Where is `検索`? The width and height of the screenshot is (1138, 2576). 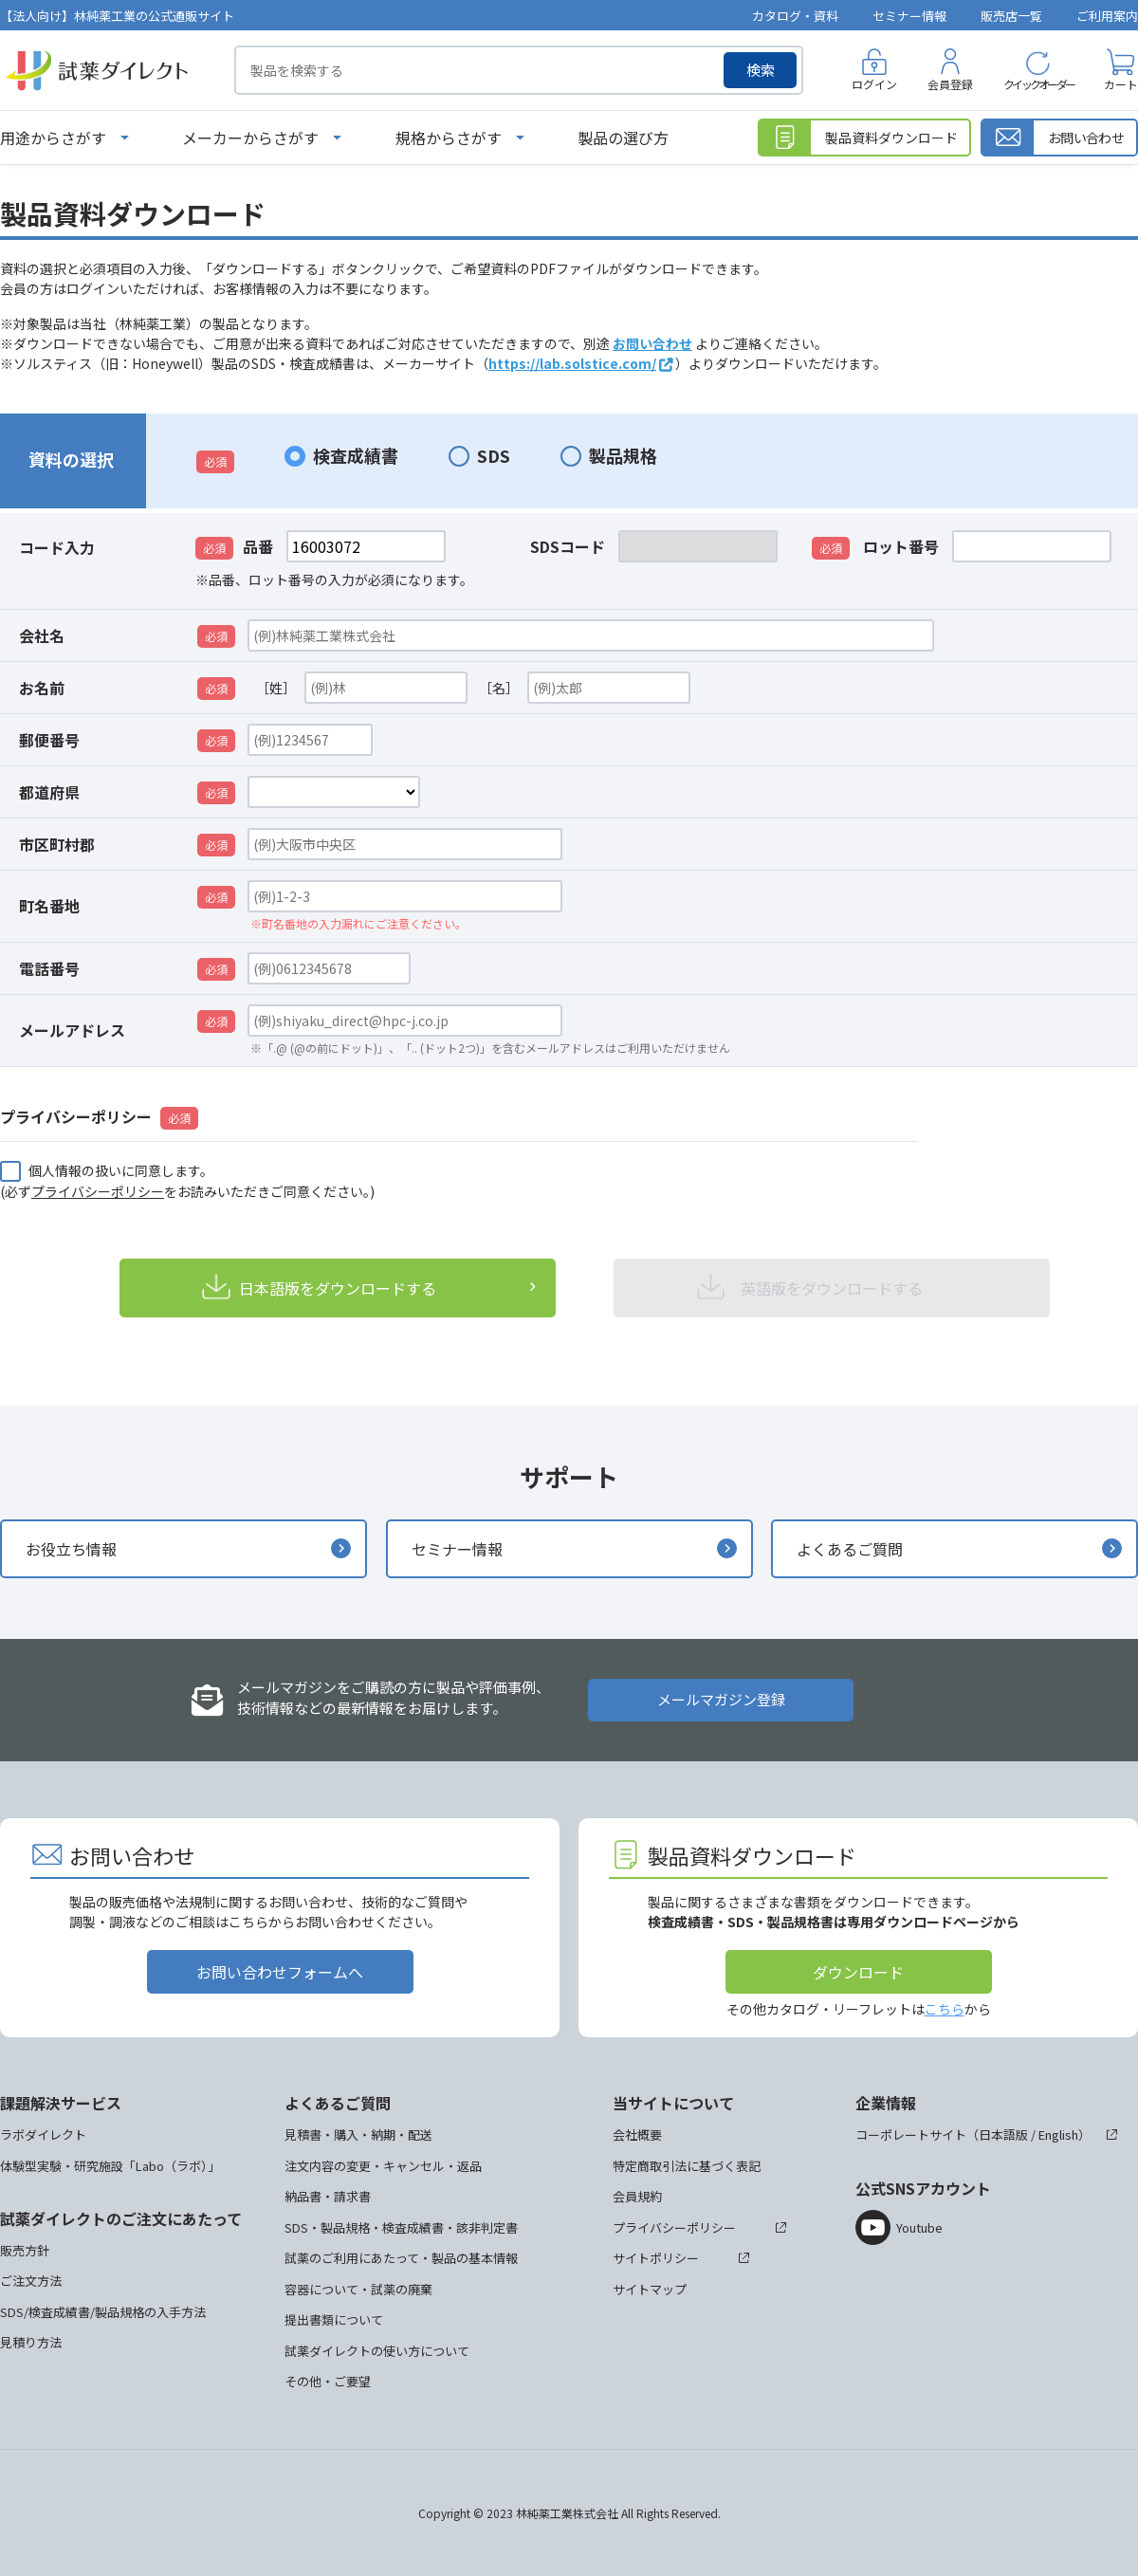 検索 is located at coordinates (760, 70).